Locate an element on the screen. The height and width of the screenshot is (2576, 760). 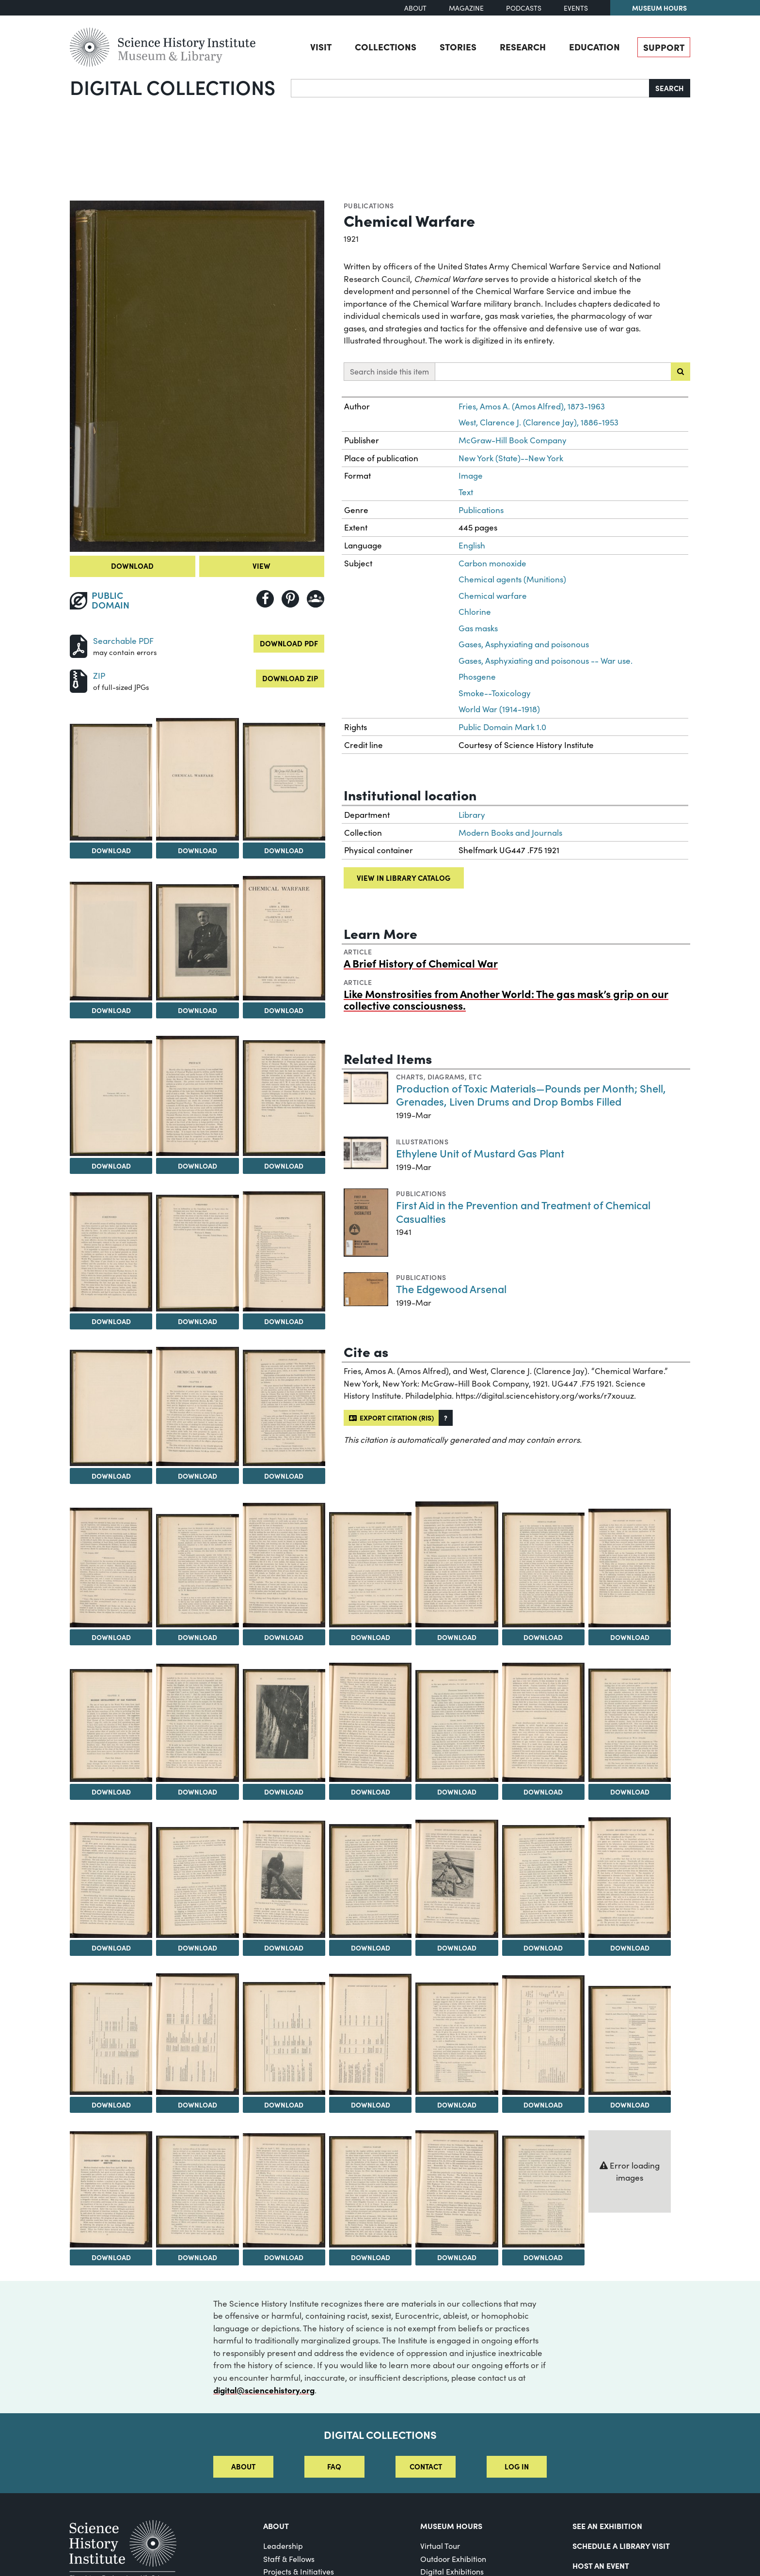
[View Image 14] is located at coordinates (111, 1408).